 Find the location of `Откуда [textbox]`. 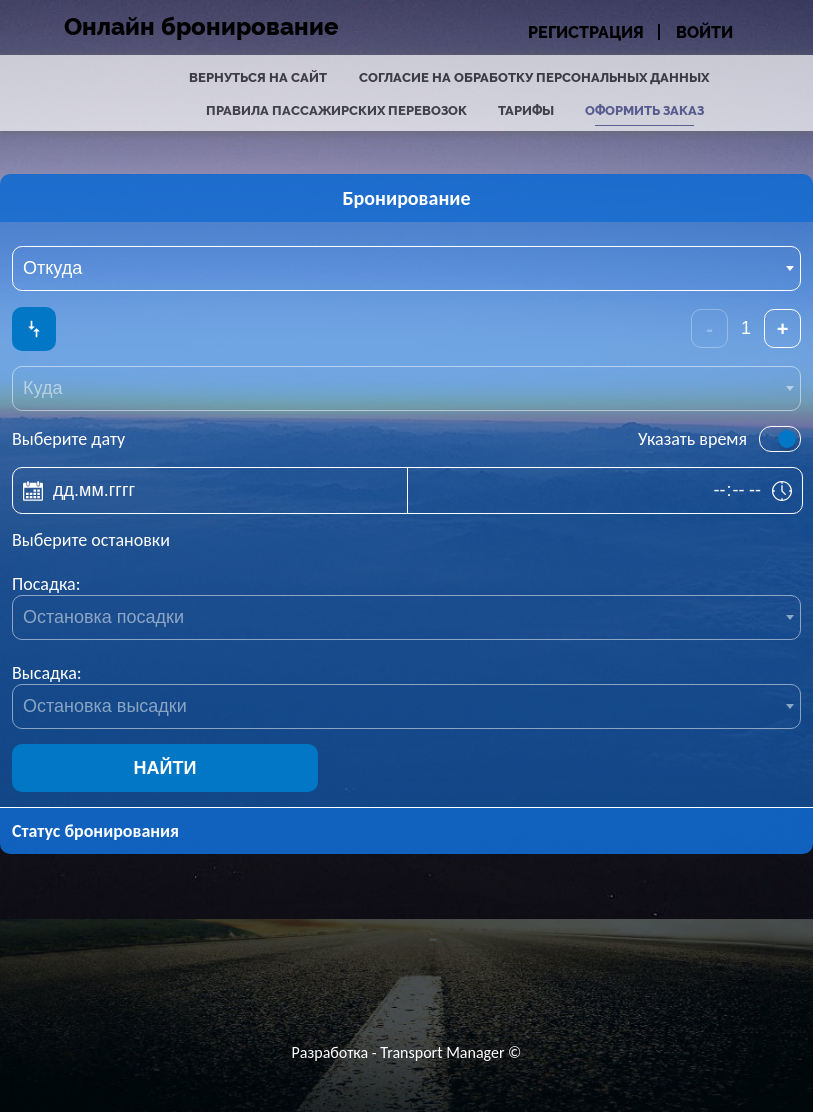

Откуда [textbox] is located at coordinates (52, 268).